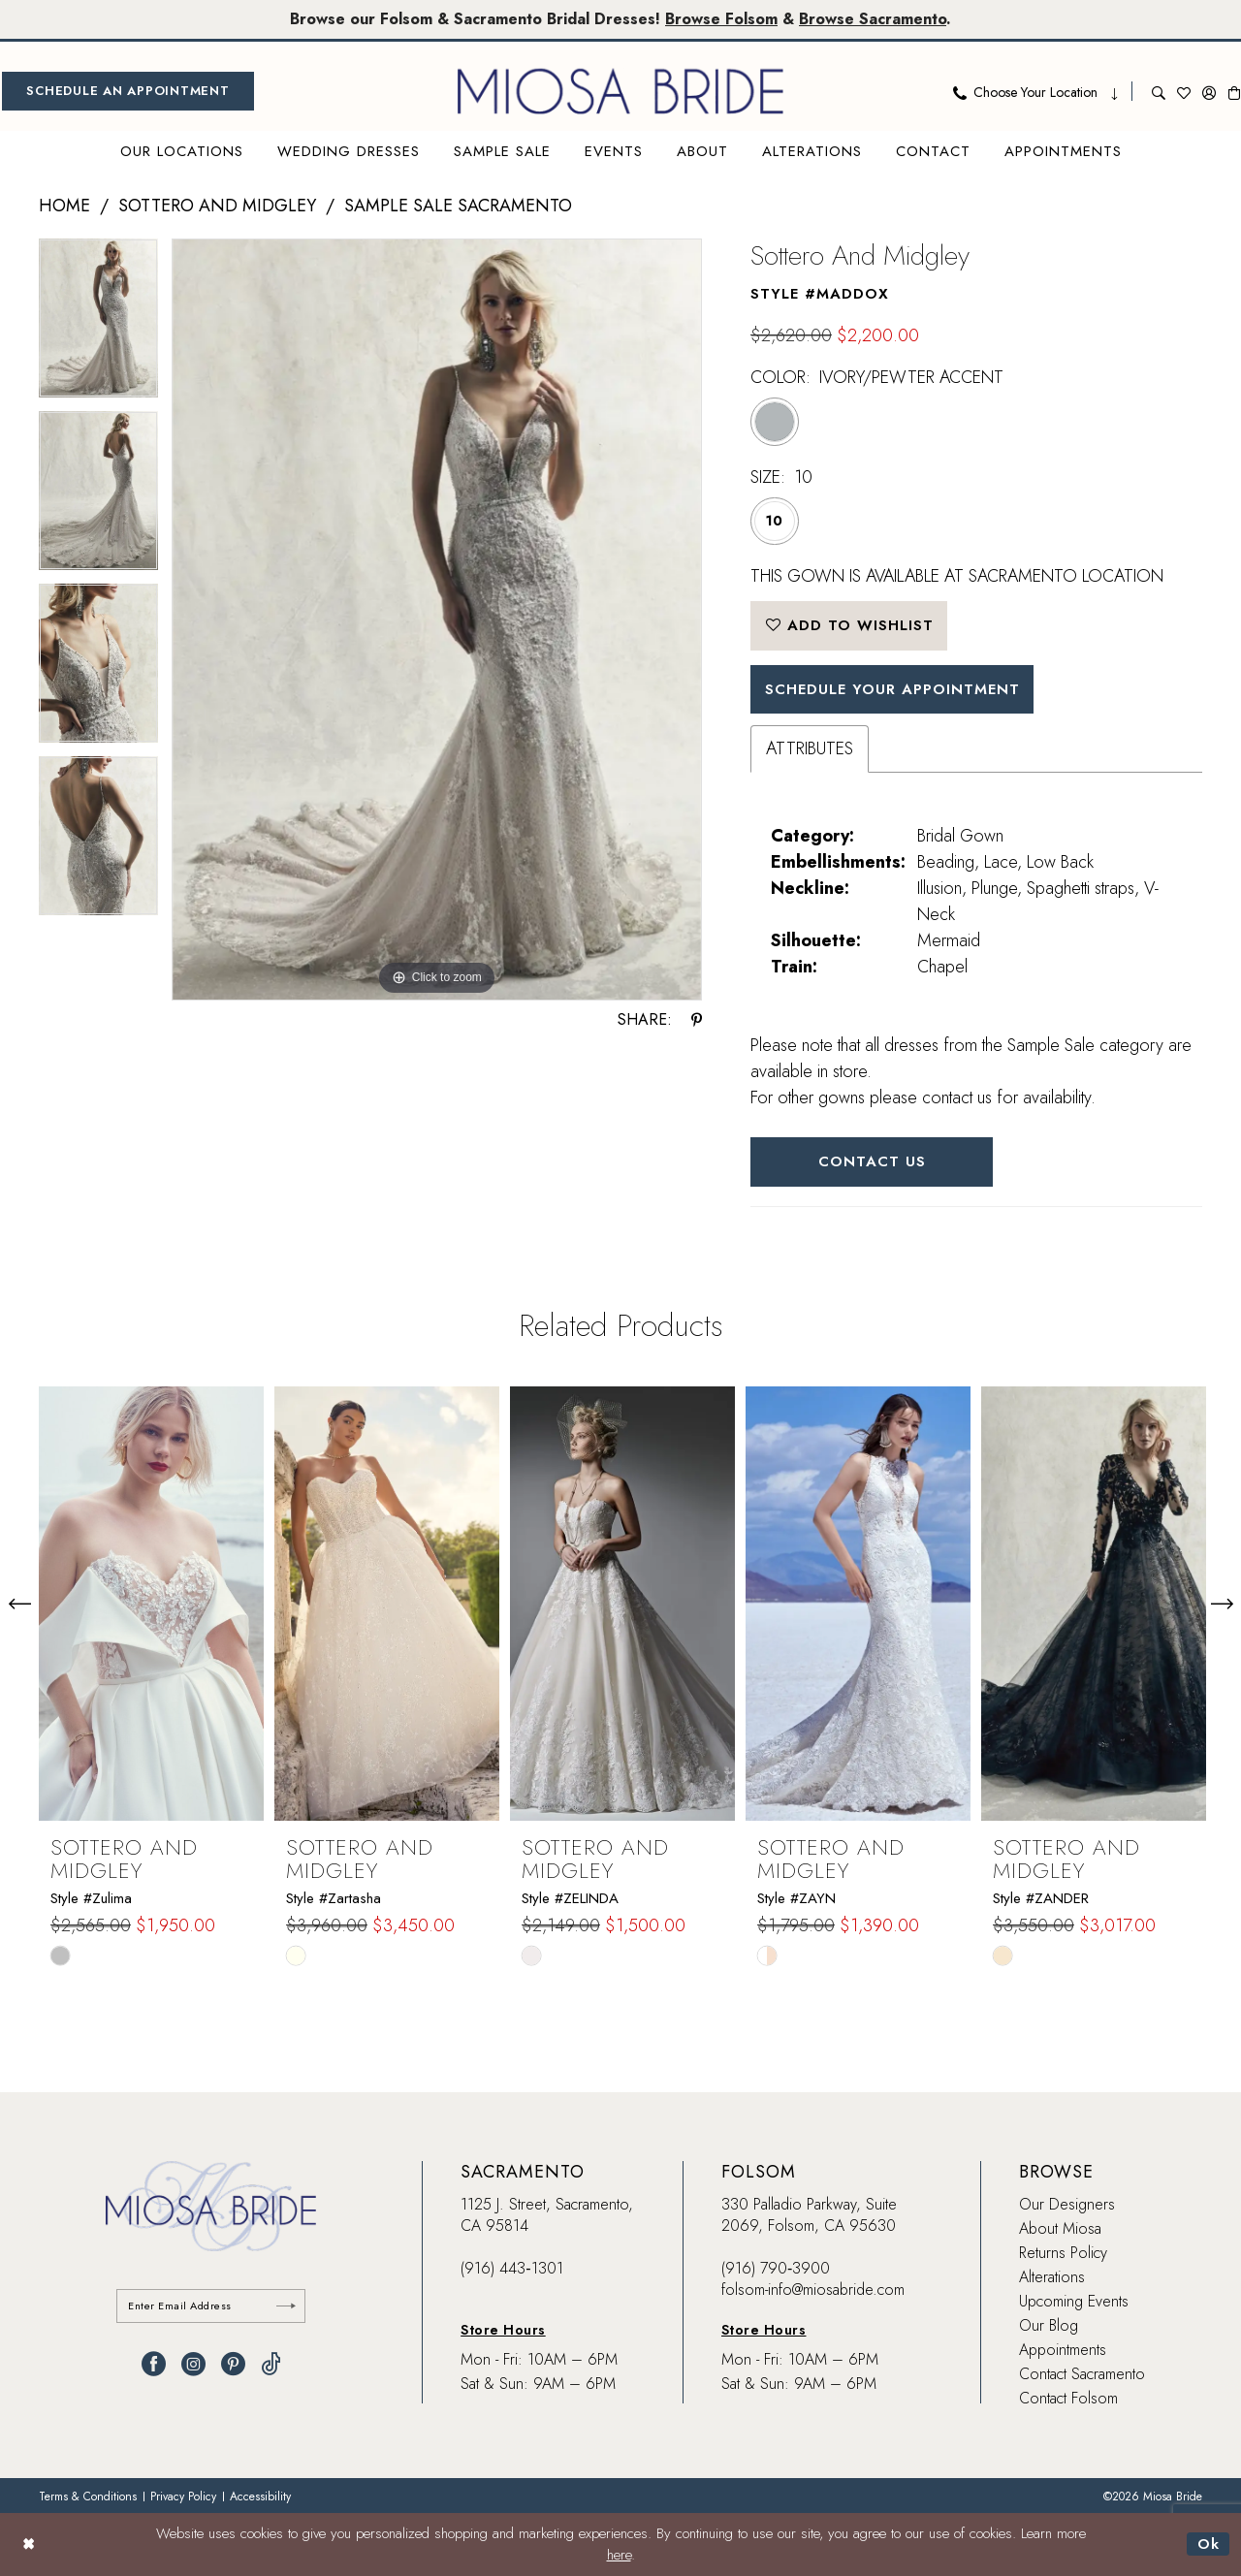 The height and width of the screenshot is (2576, 1241). I want to click on [Show search], so click(1158, 91).